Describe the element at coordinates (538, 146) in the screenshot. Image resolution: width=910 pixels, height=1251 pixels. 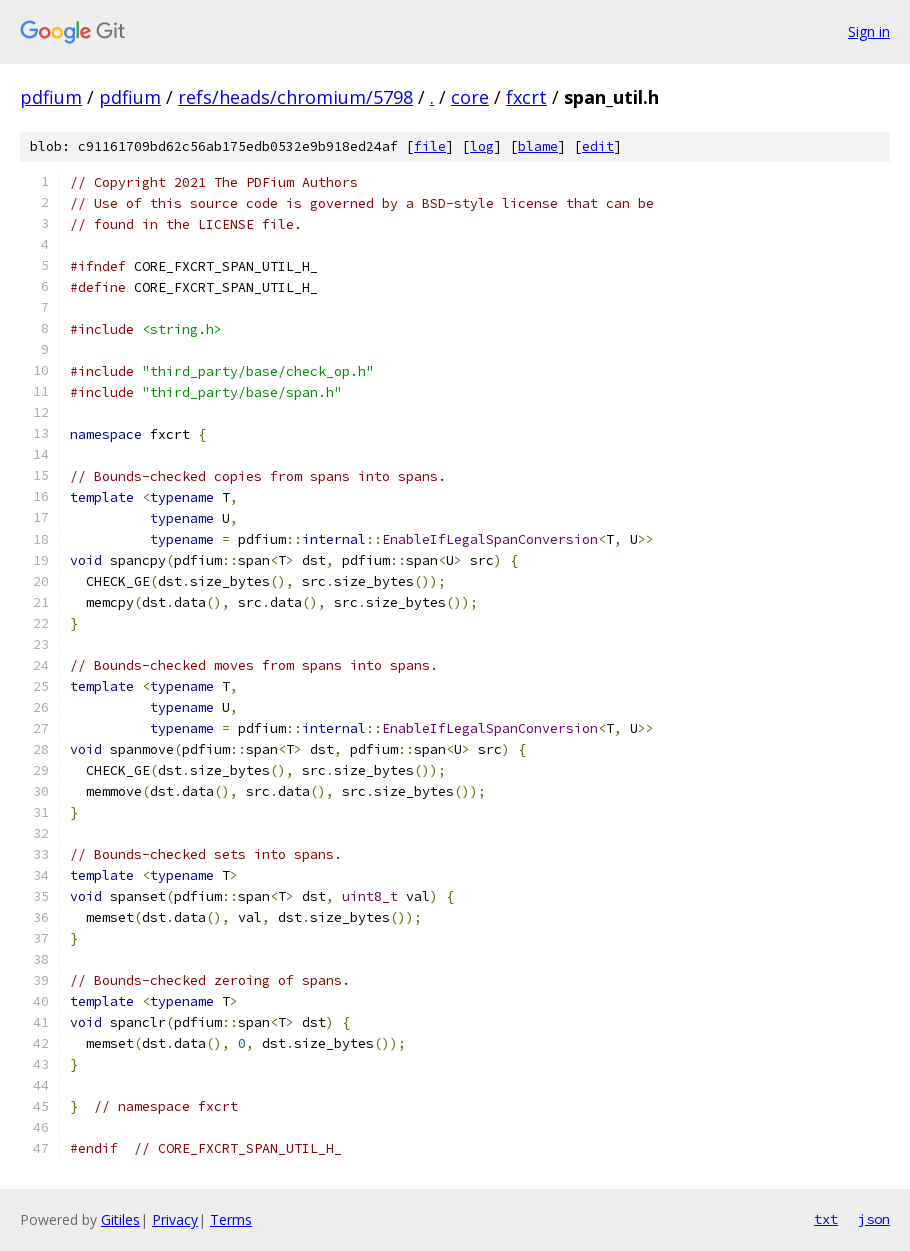
I see `blame` at that location.